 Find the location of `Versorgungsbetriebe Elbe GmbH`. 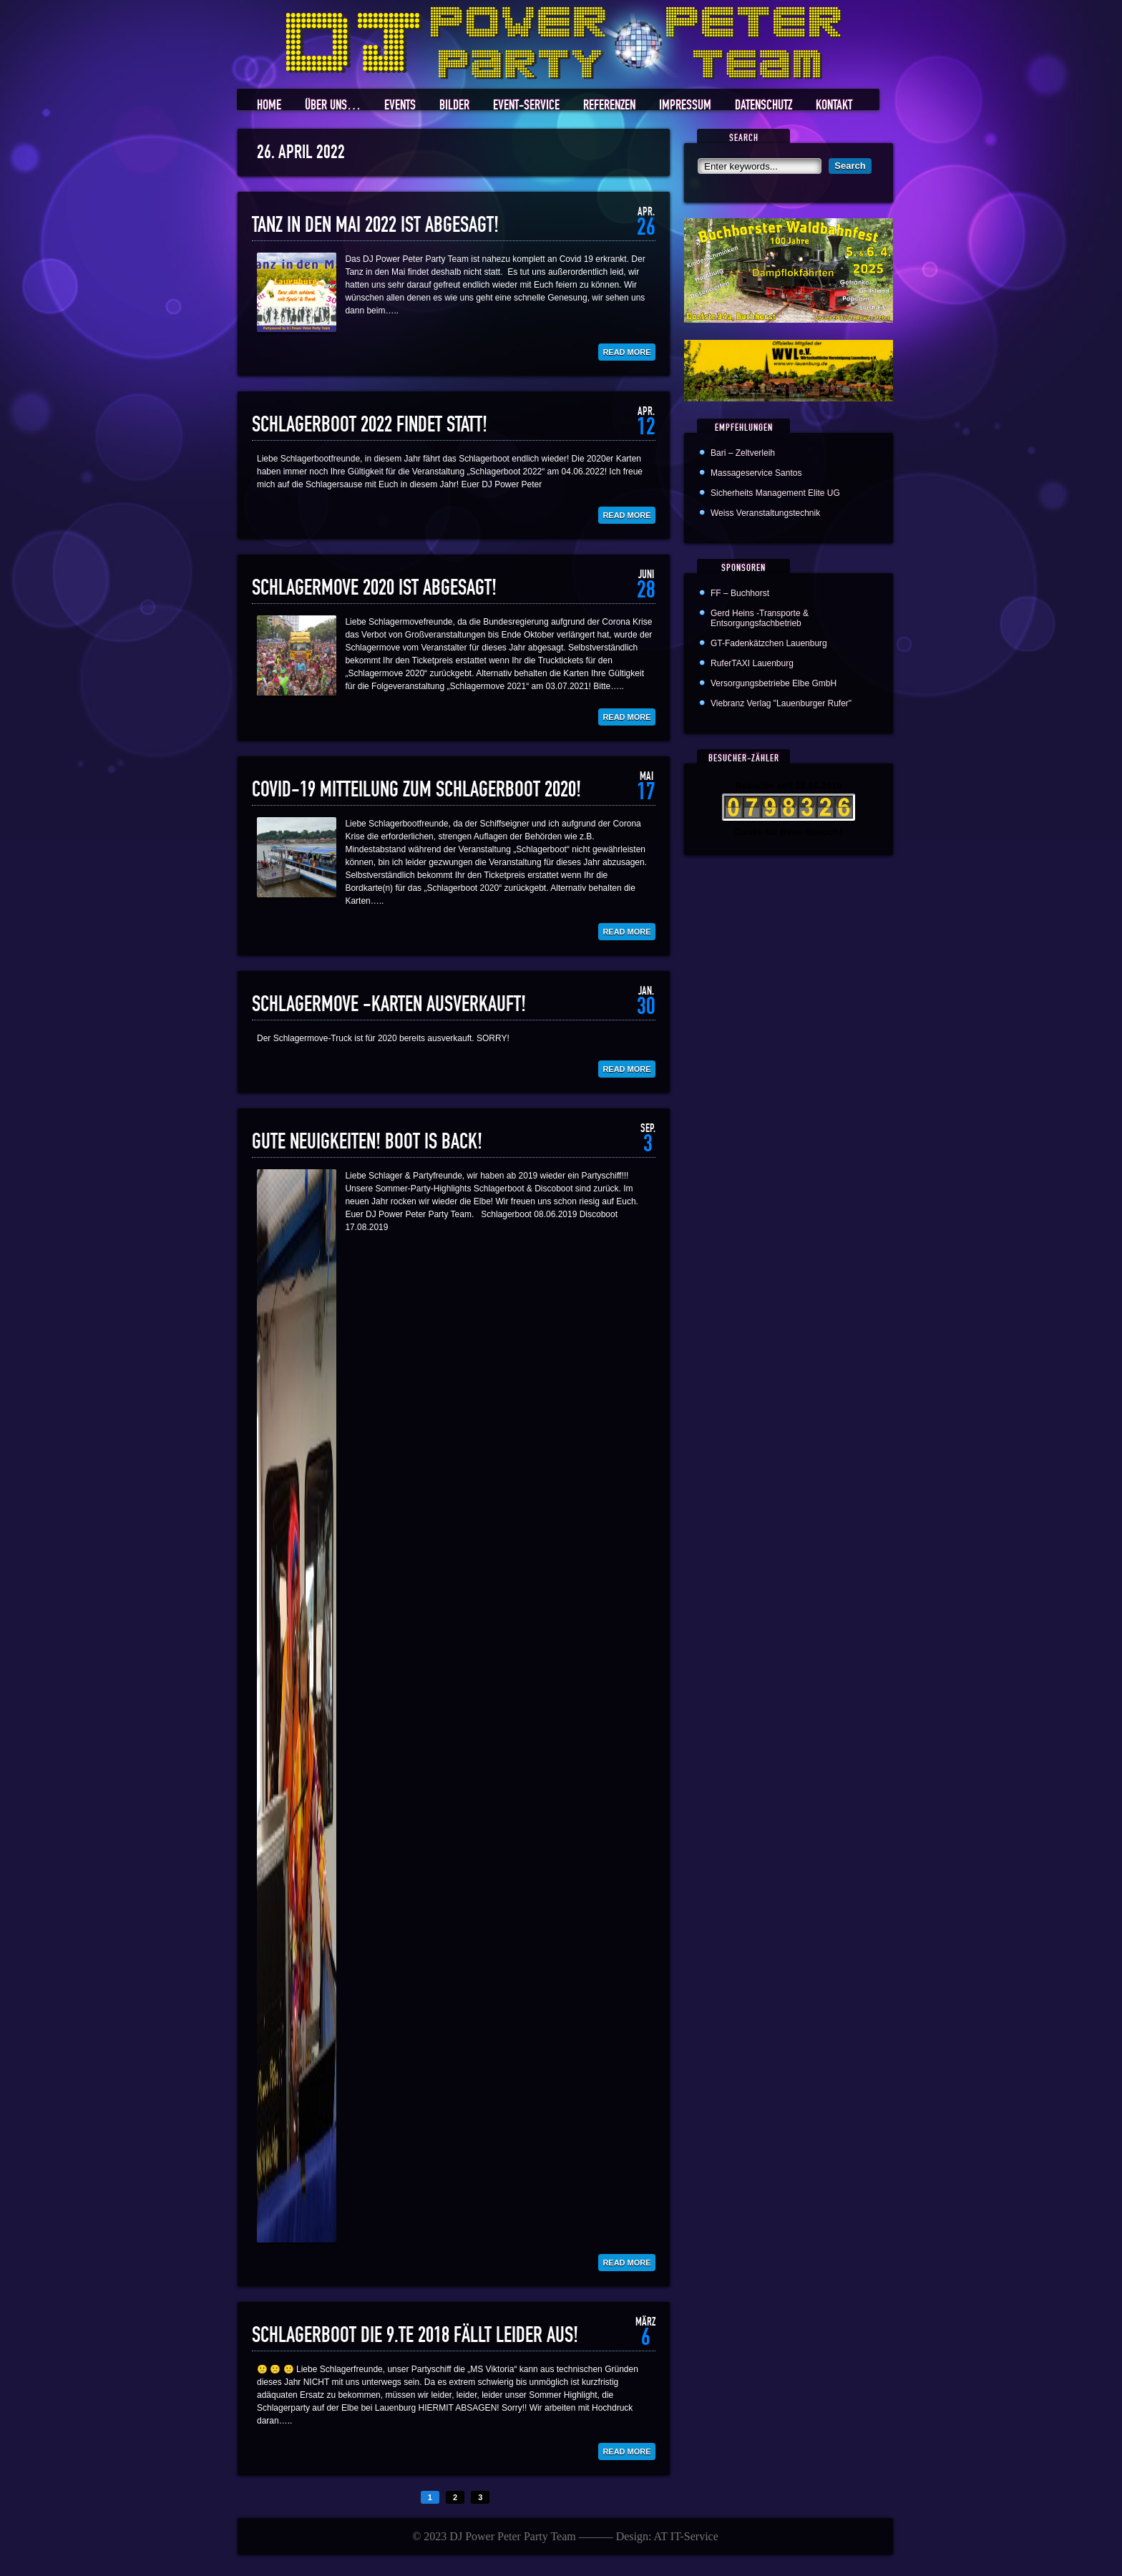

Versorgungsbetriebe Elbe GmbH is located at coordinates (773, 683).